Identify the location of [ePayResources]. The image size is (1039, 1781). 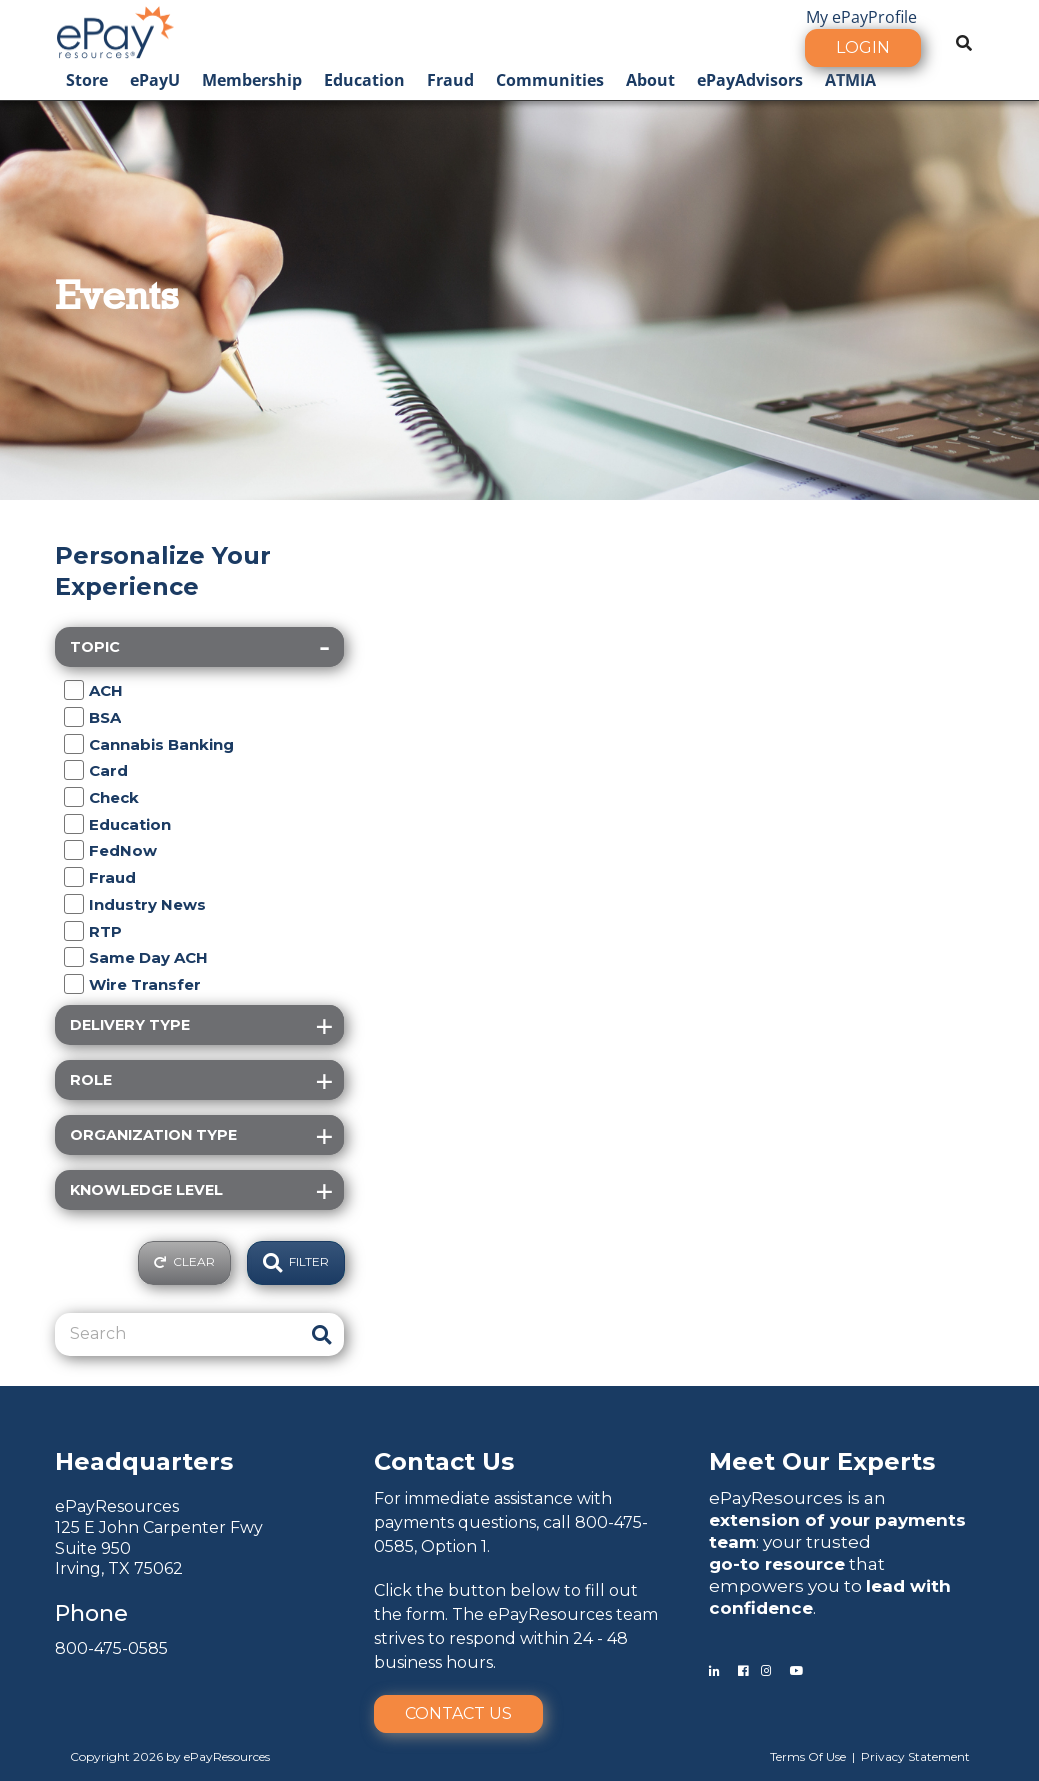
(115, 30).